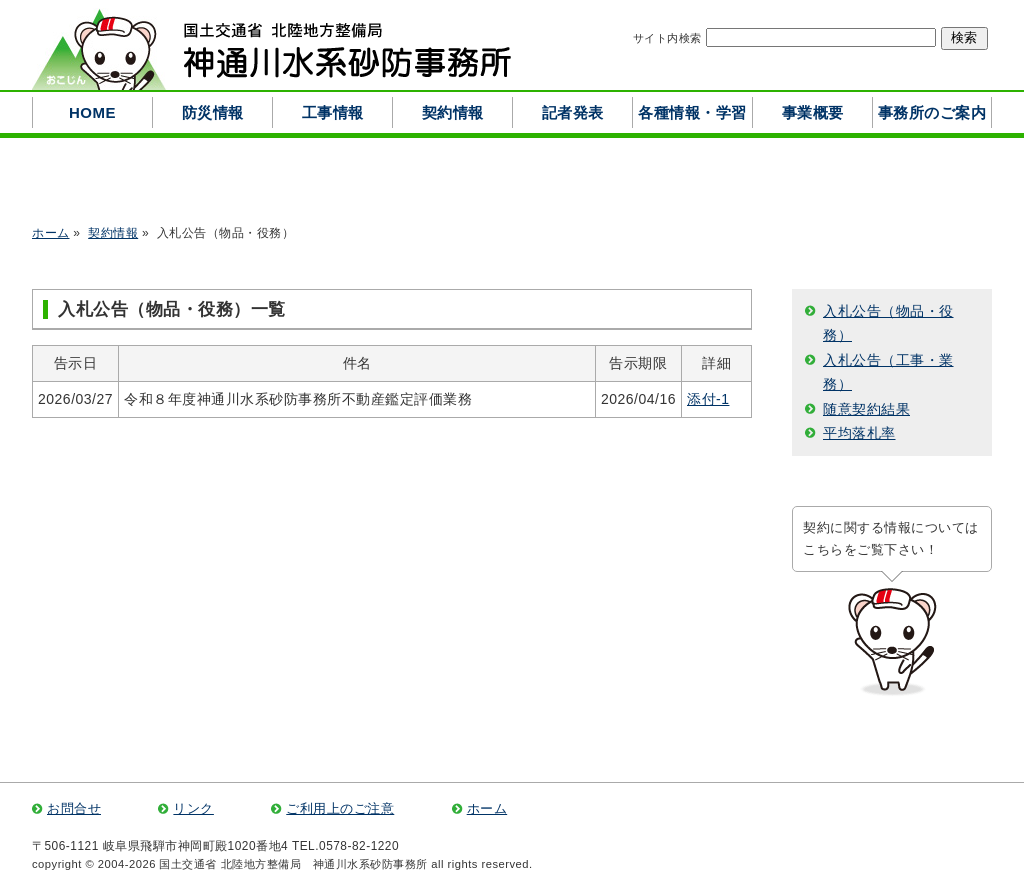  Describe the element at coordinates (708, 399) in the screenshot. I see `添付-1` at that location.